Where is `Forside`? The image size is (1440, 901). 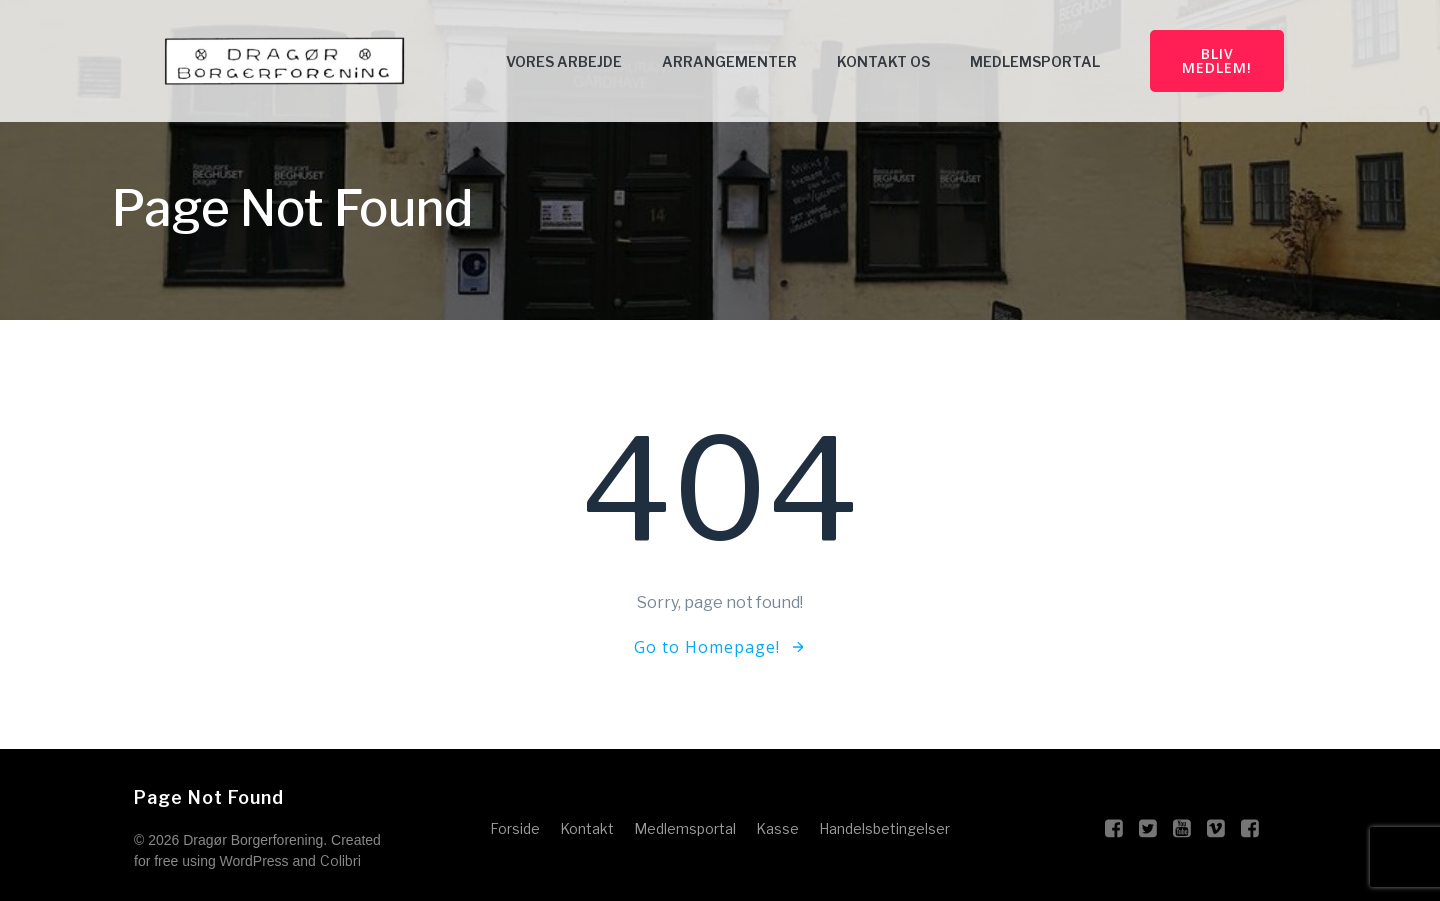
Forside is located at coordinates (515, 828).